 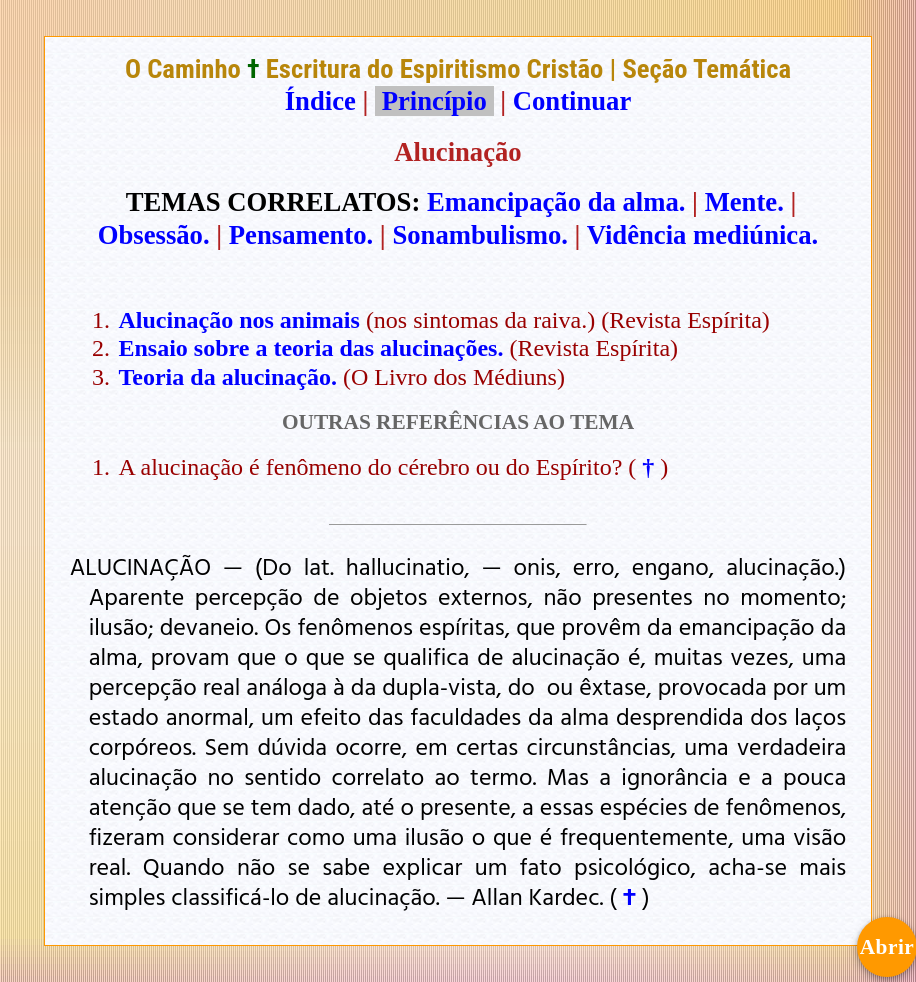 I want to click on Sonambulismo., so click(x=480, y=235).